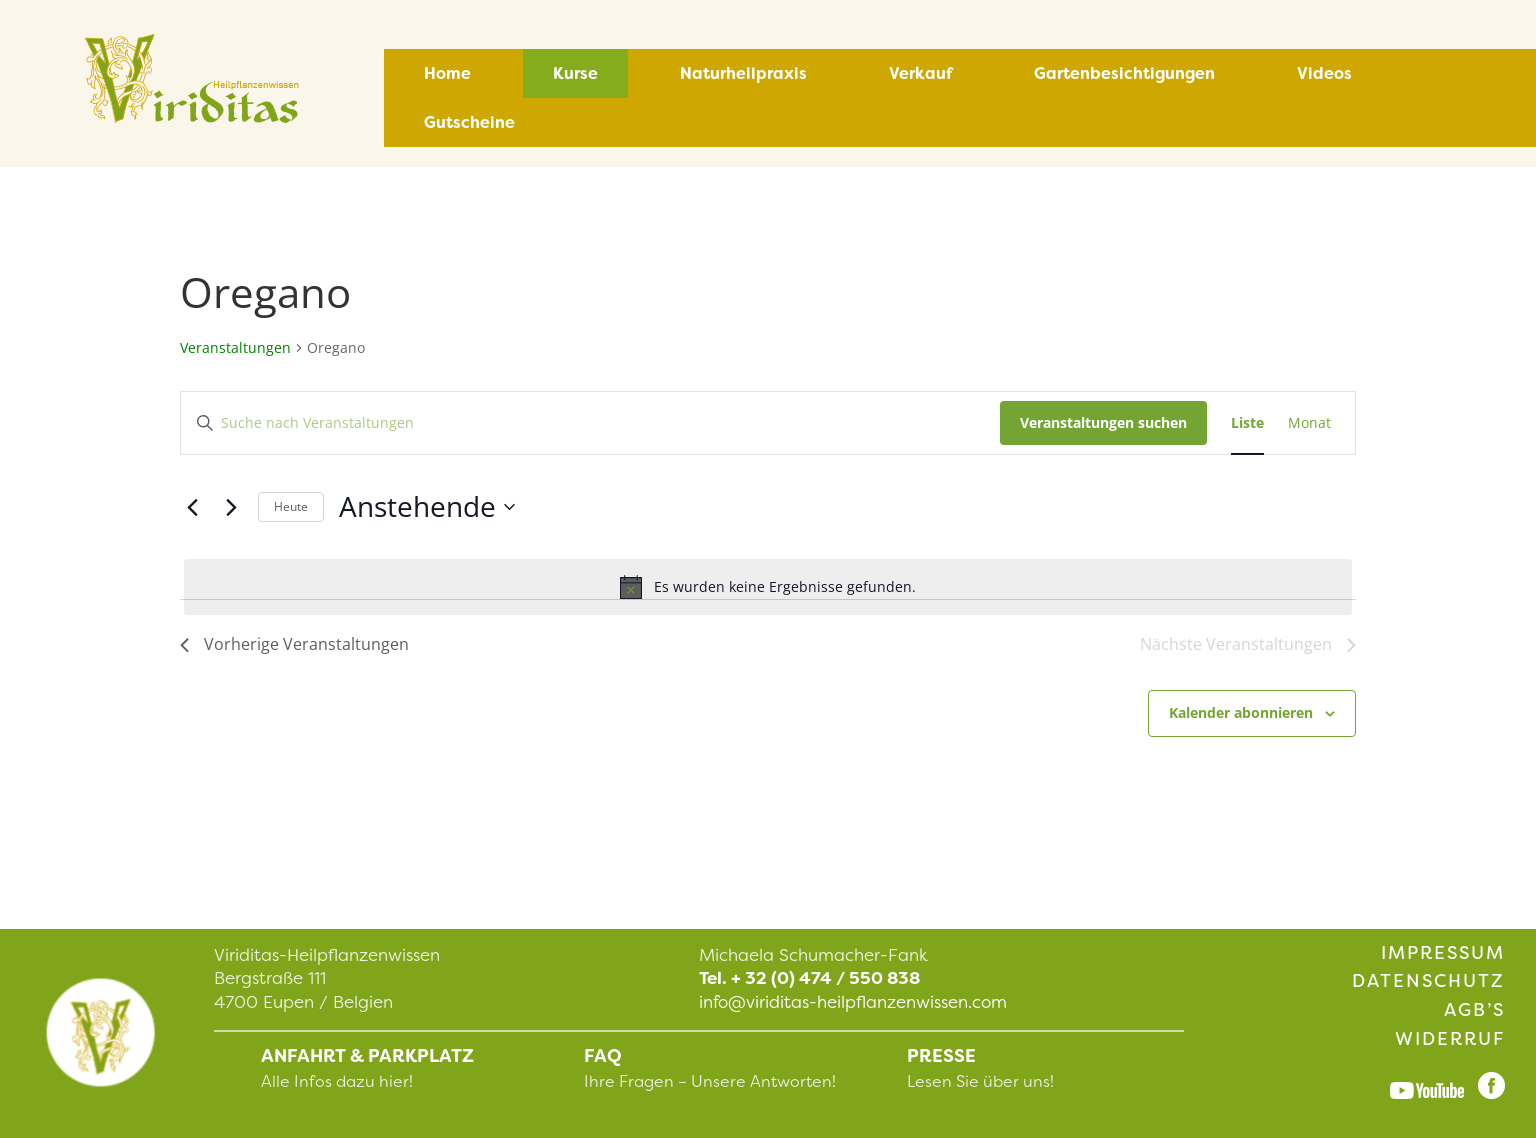 The height and width of the screenshot is (1138, 1536). I want to click on [Zeige Veranstaltungen in der Liste Ansicht], so click(1247, 423).